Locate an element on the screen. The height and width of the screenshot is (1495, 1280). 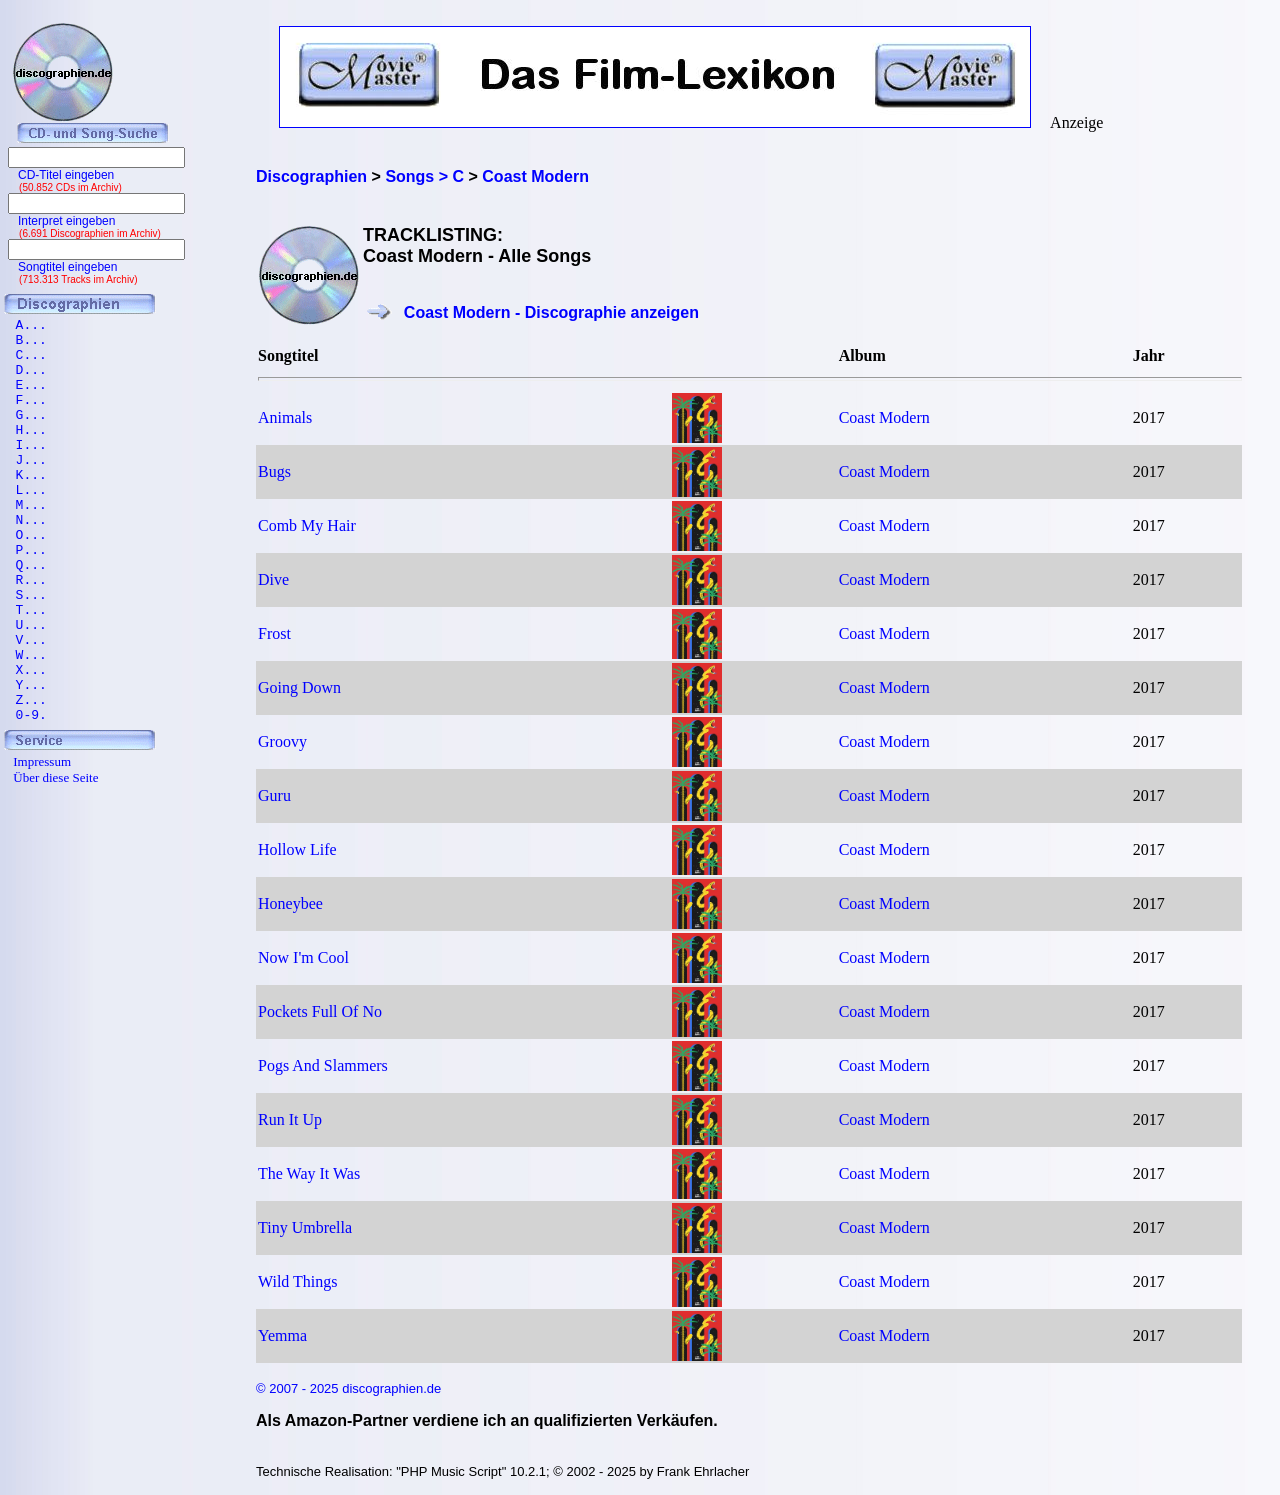
Pogs And Slammers is located at coordinates (323, 1065).